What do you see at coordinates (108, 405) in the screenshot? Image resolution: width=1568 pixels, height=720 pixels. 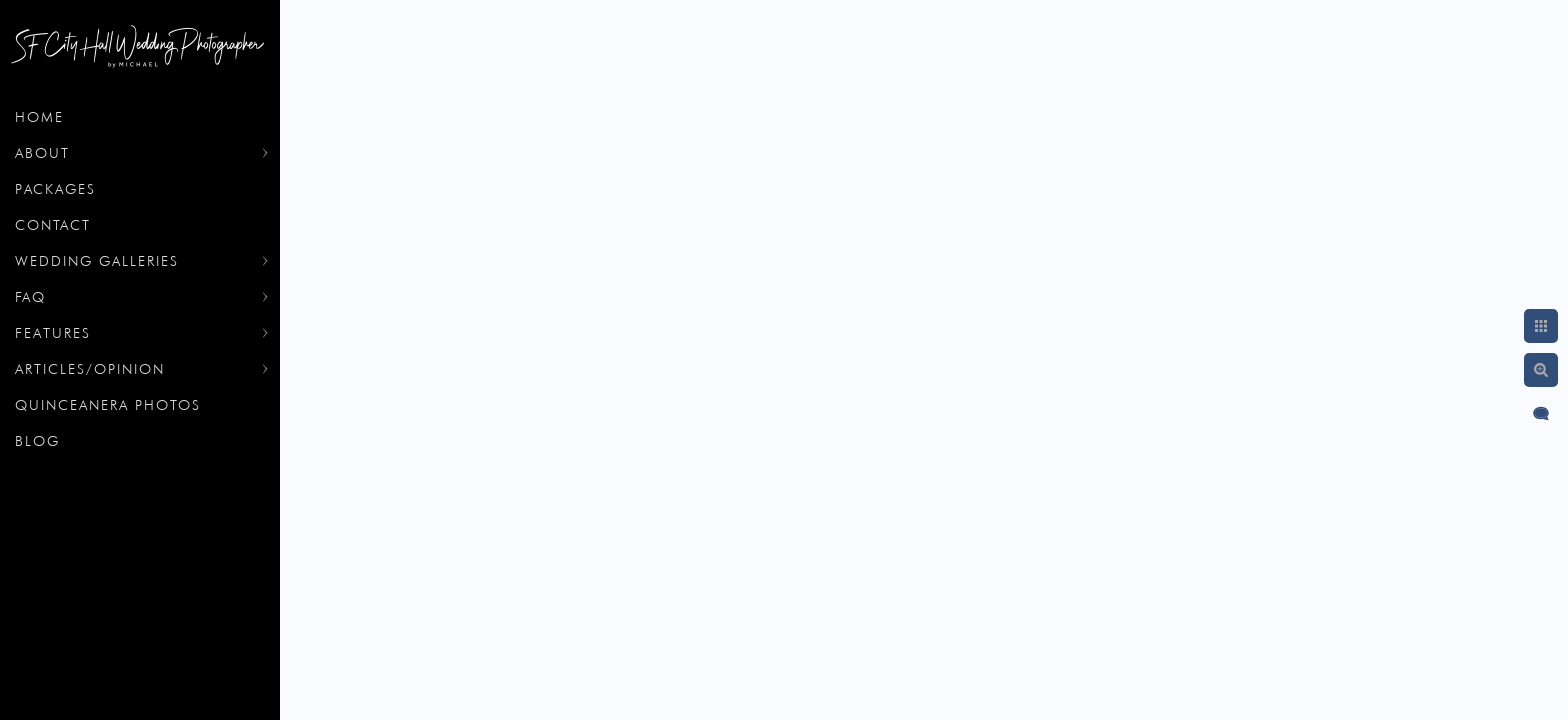 I see `Quinceanera Photos` at bounding box center [108, 405].